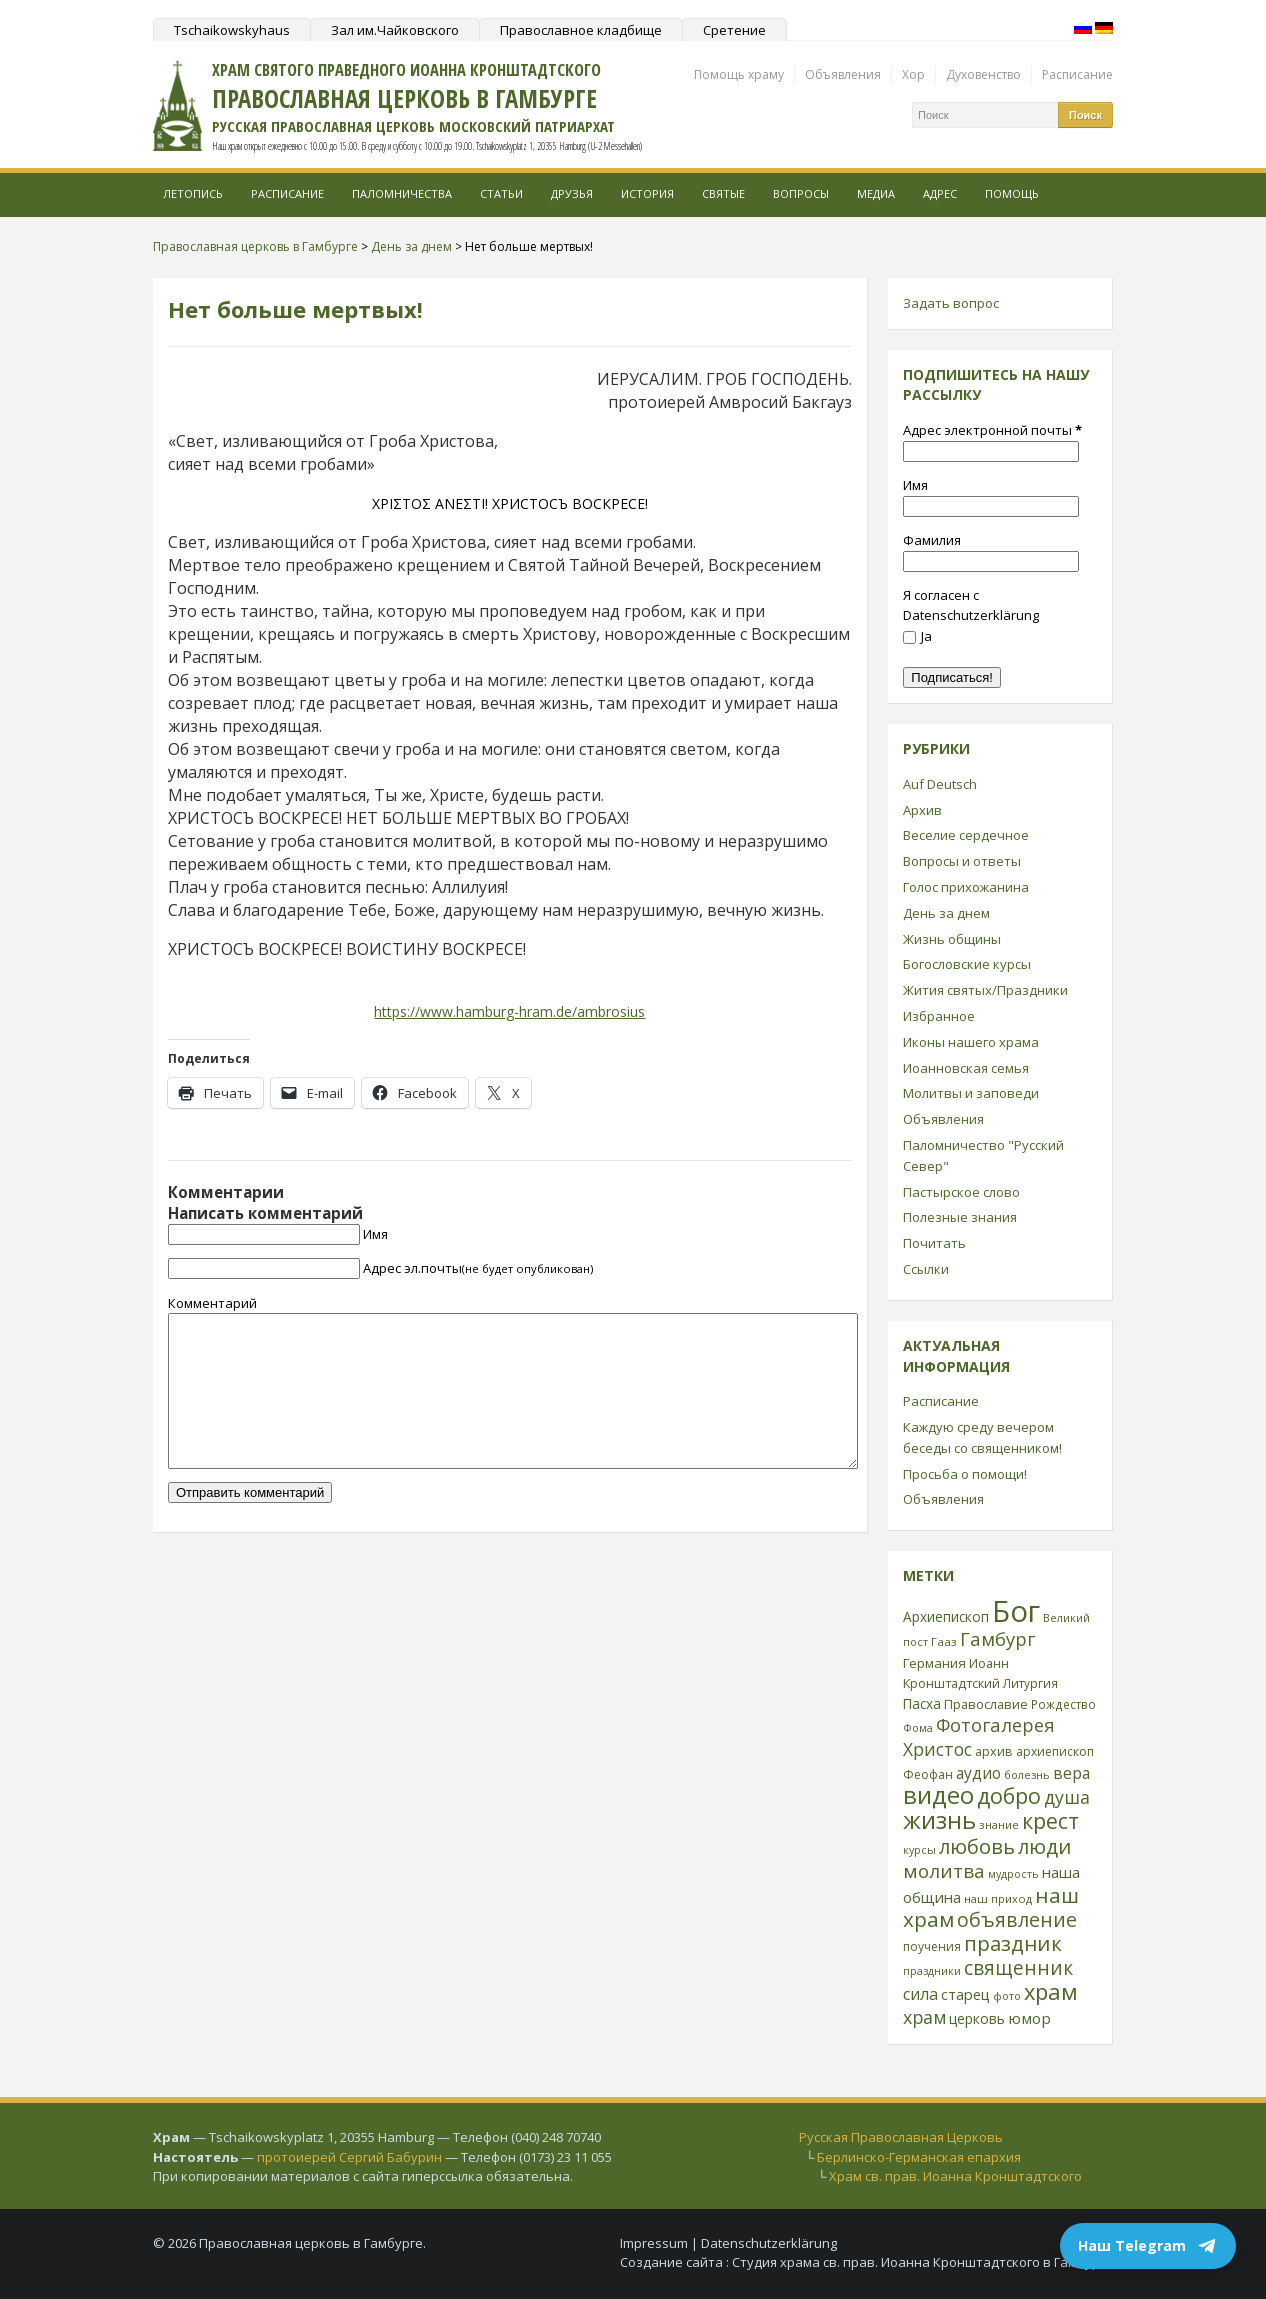  I want to click on Гааз [Гааз (23 элемента)], so click(944, 1641).